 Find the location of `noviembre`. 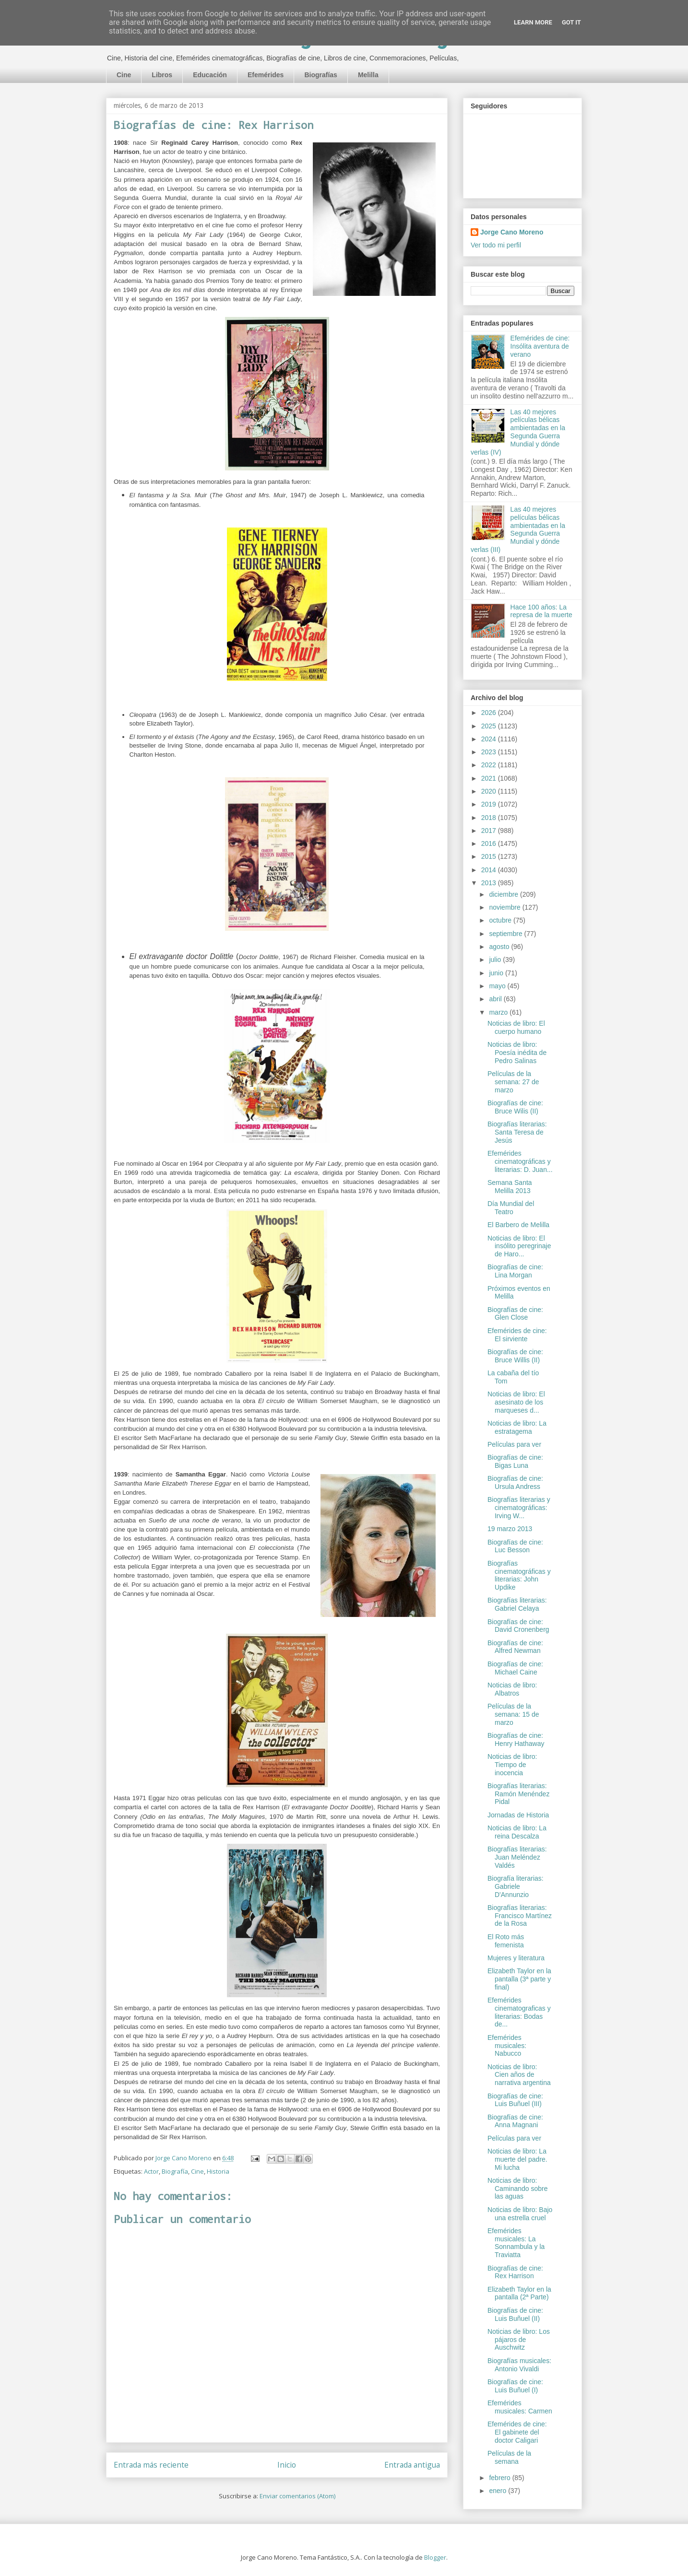

noviembre is located at coordinates (505, 907).